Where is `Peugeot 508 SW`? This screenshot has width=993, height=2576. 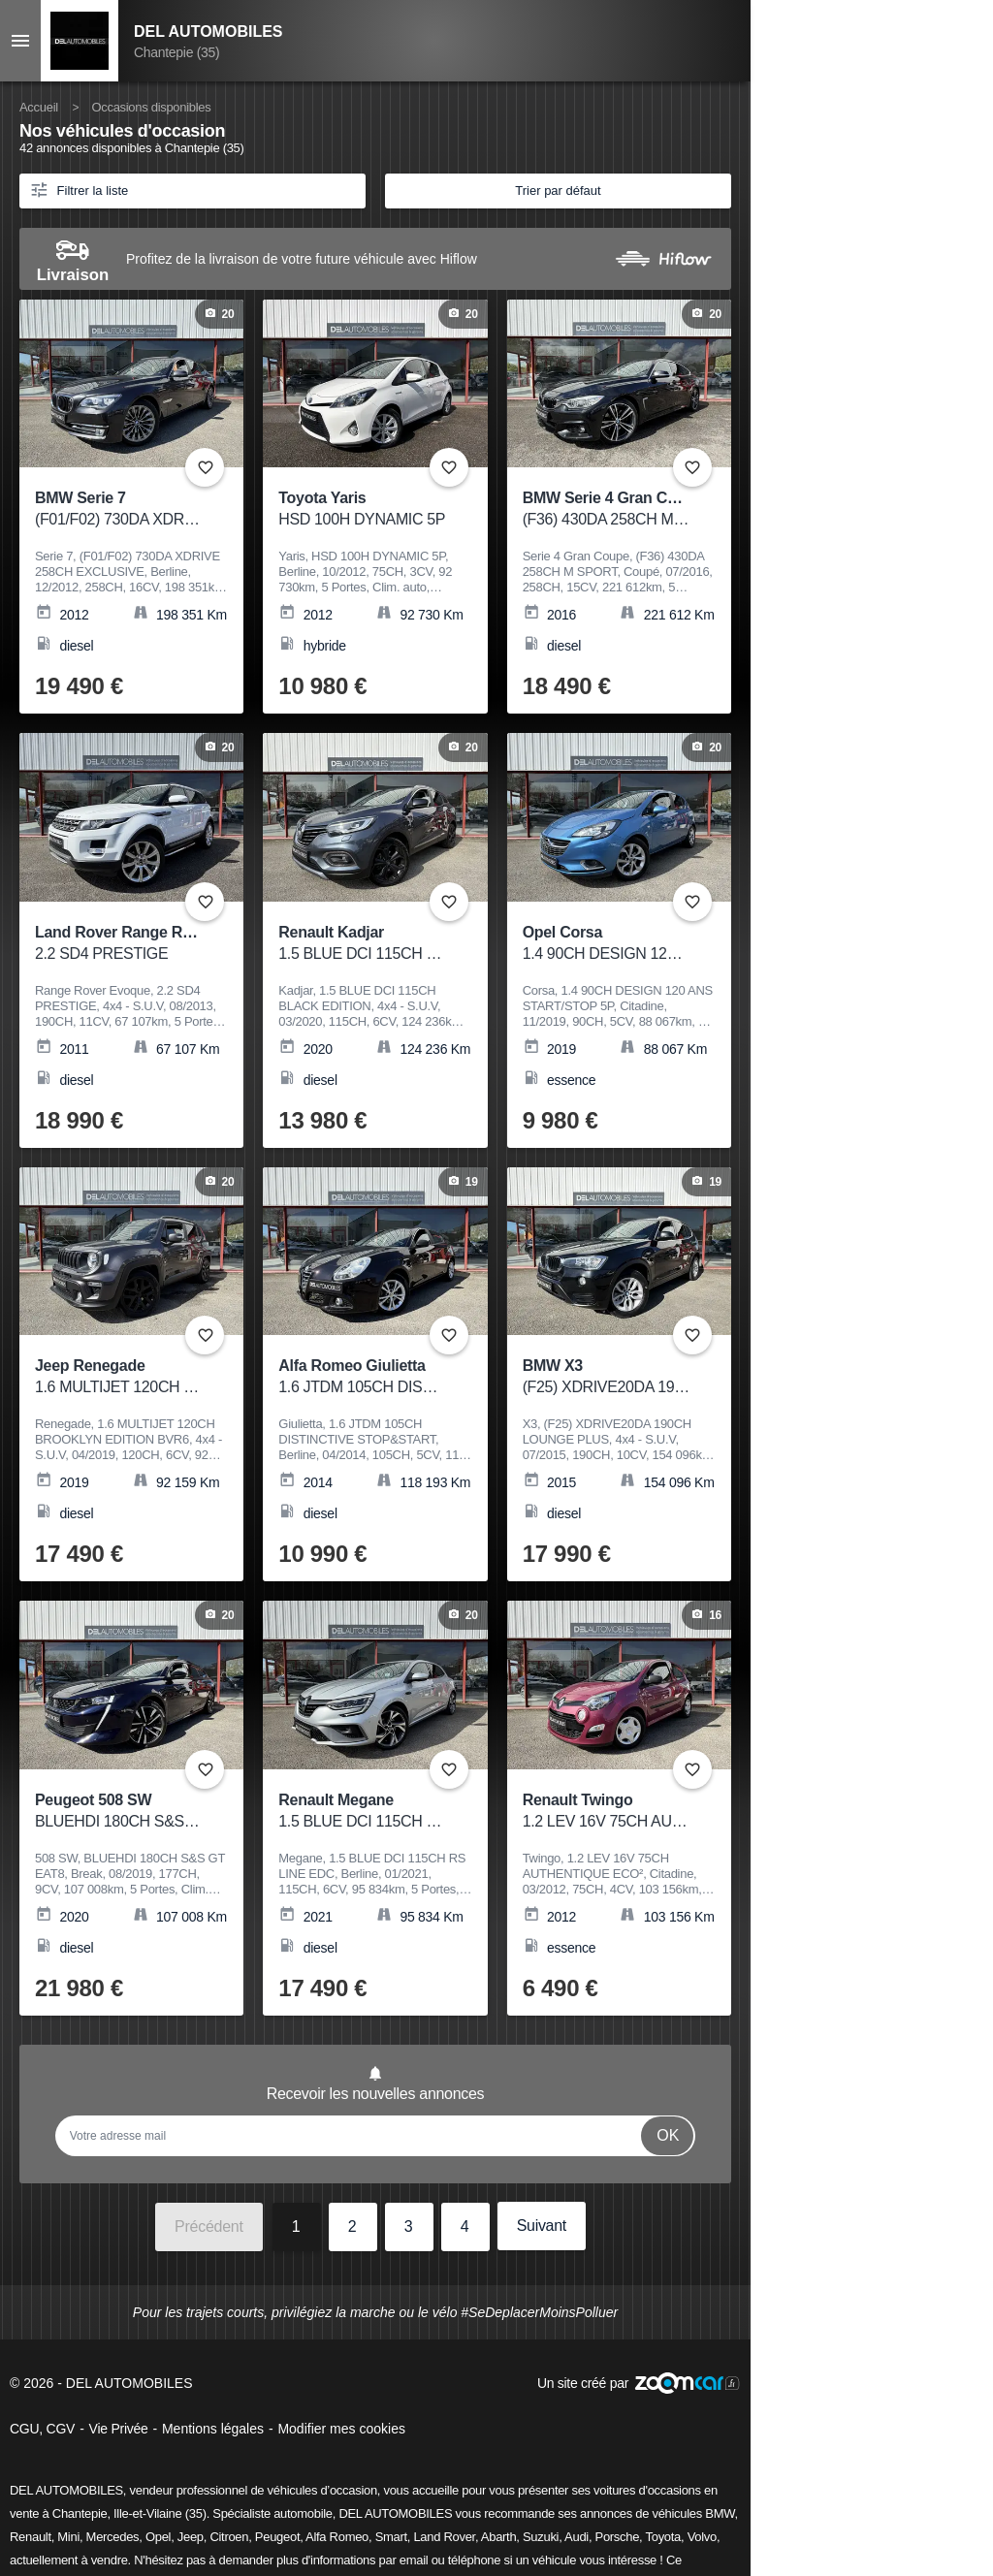 Peugeot 508 SW is located at coordinates (119, 1811).